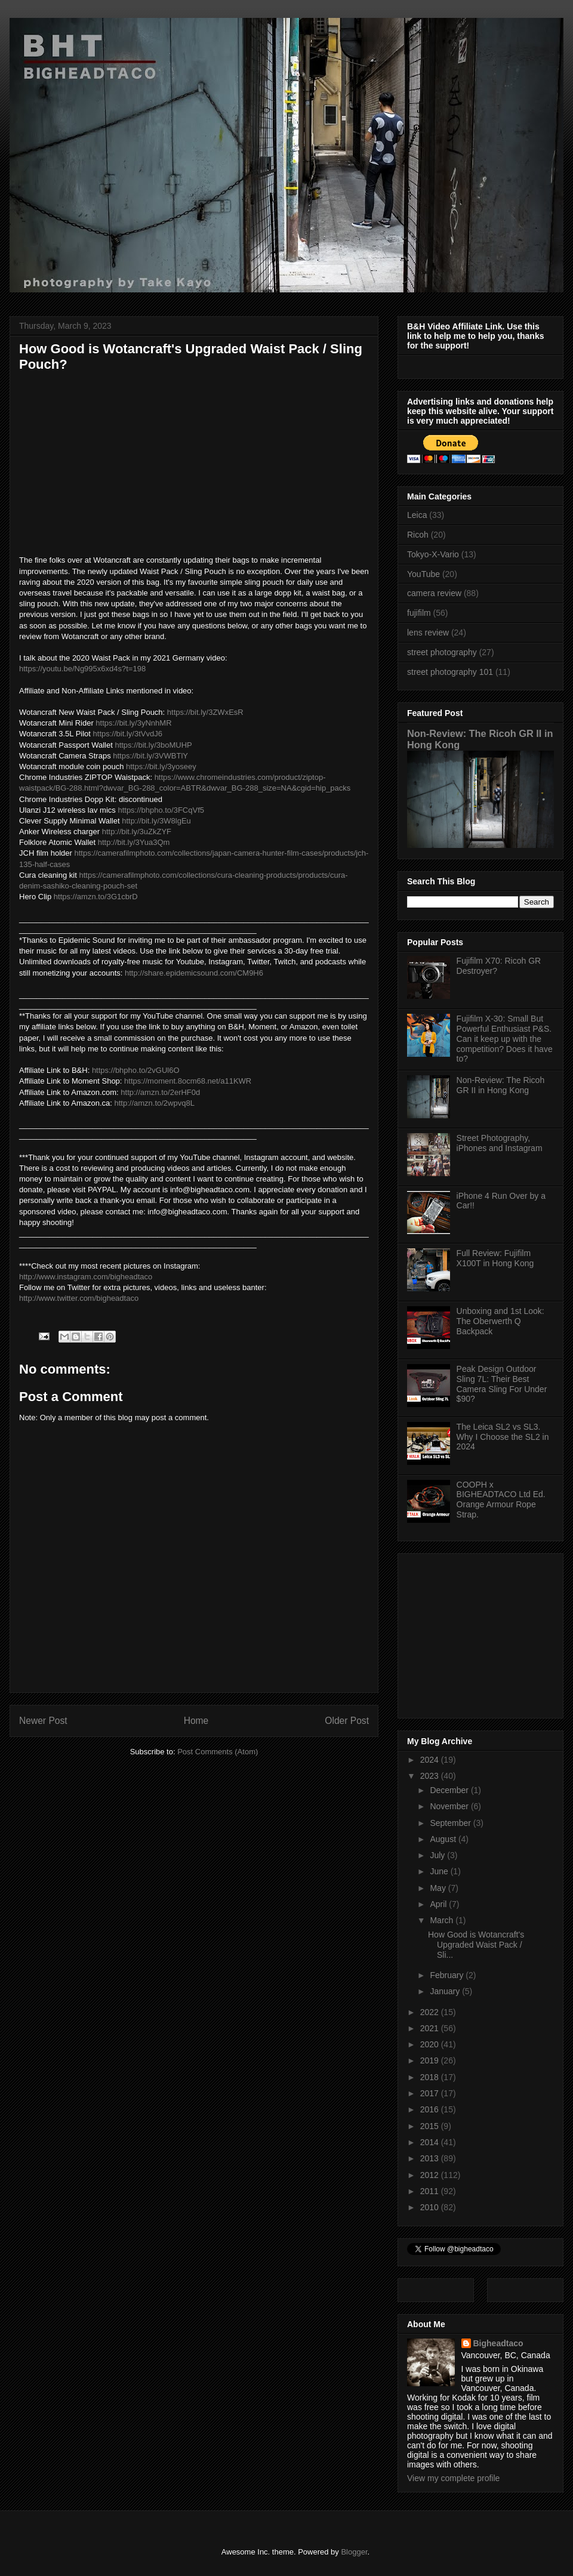 This screenshot has height=2576, width=573. I want to click on The Leica SL2 vs SL3. Why I Choose the SL2 in 2024, so click(503, 1437).